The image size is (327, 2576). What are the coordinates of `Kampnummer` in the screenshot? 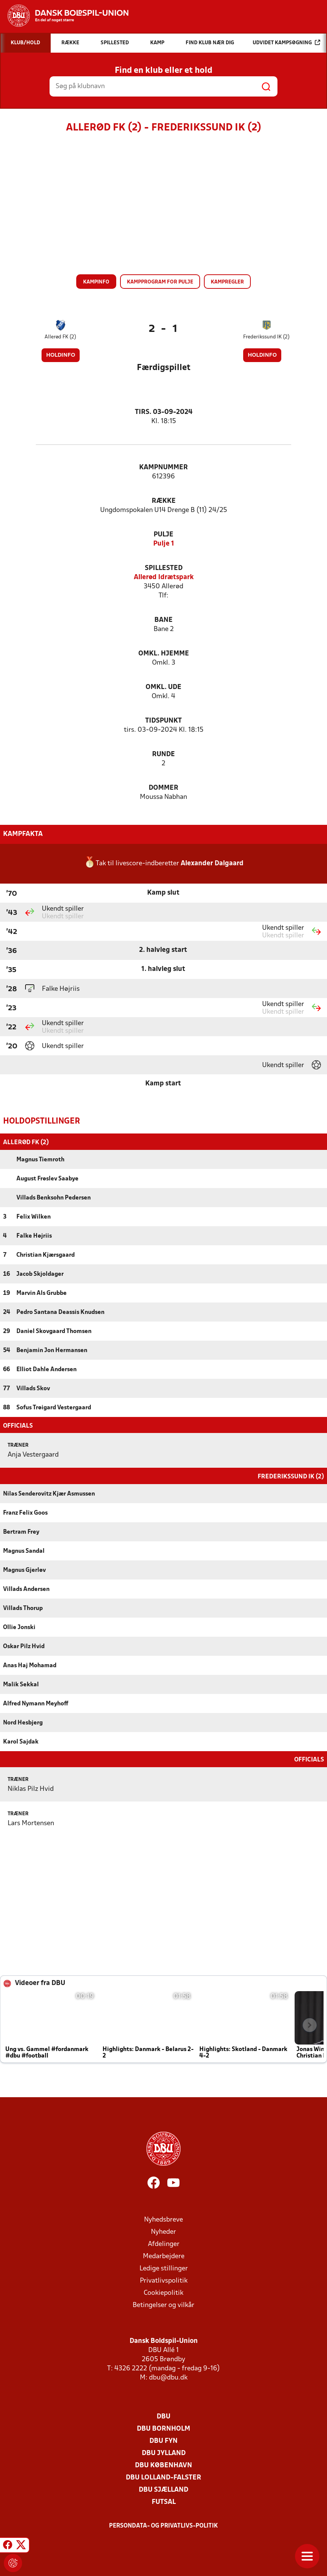 It's located at (163, 467).